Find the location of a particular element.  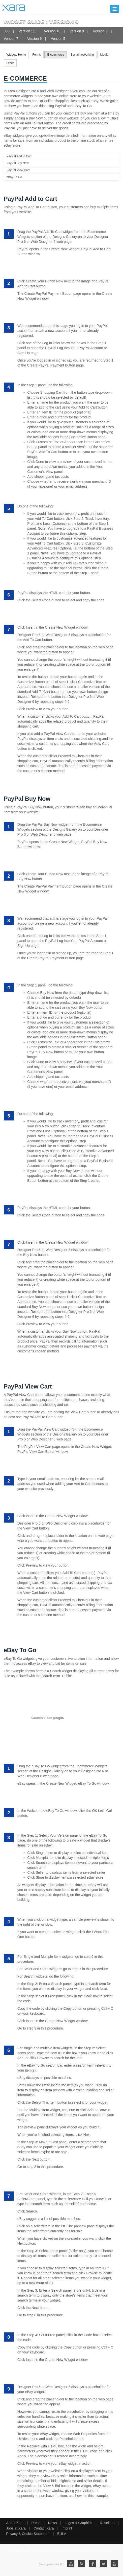

EULA is located at coordinates (61, 2534).